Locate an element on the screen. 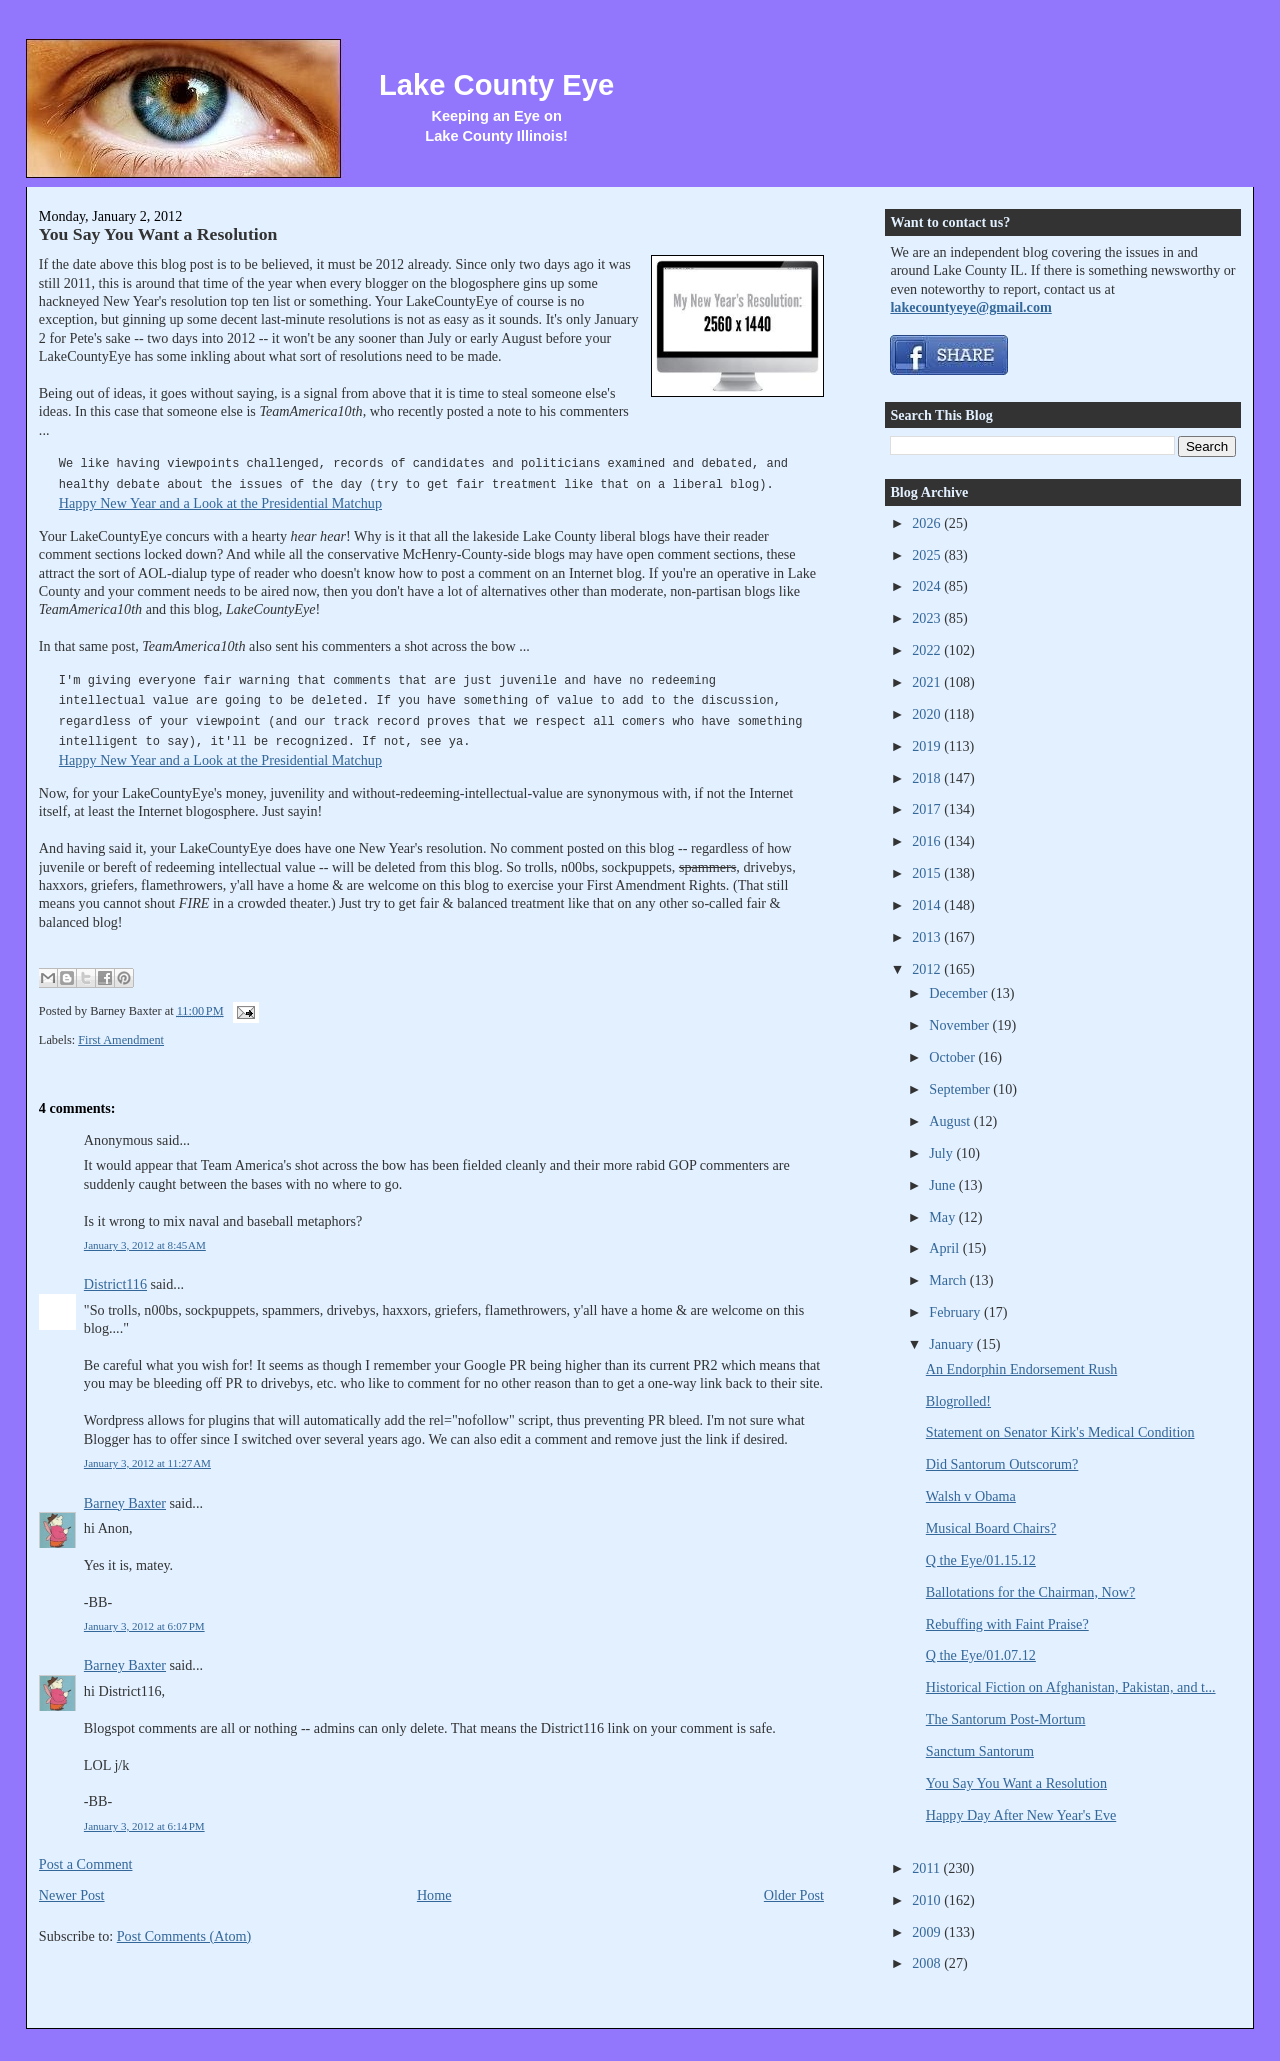 This screenshot has height=2061, width=1280. Home is located at coordinates (434, 1895).